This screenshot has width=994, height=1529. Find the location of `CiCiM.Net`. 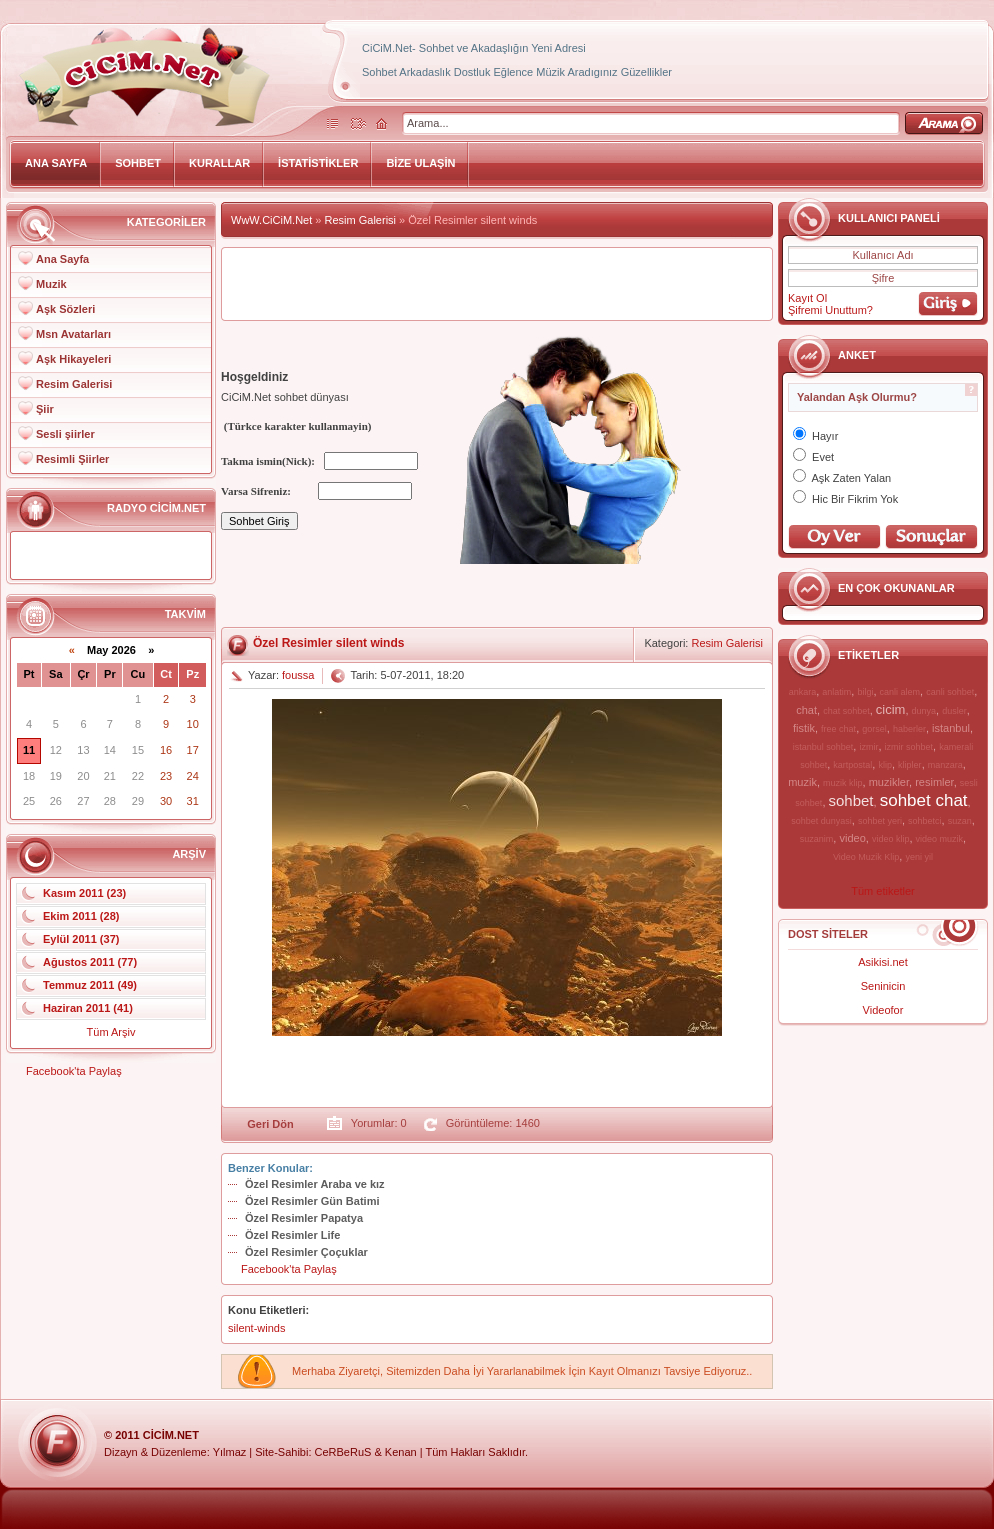

CiCiM.Net is located at coordinates (171, 1435).